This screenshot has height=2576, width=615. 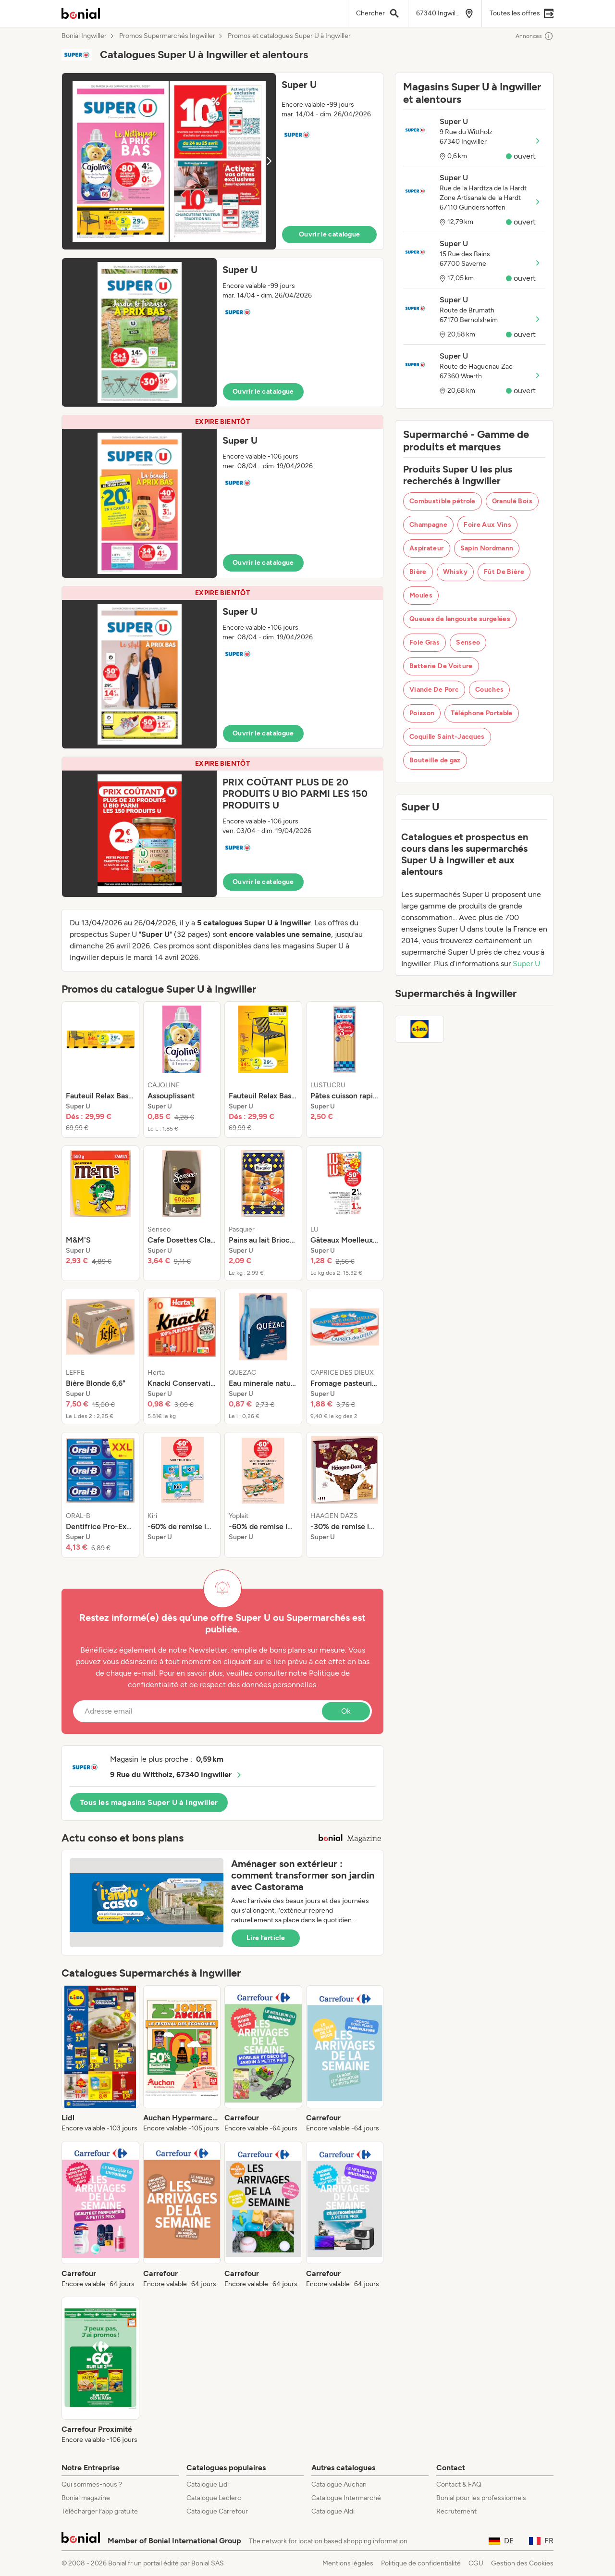 I want to click on Super U, so click(x=526, y=963).